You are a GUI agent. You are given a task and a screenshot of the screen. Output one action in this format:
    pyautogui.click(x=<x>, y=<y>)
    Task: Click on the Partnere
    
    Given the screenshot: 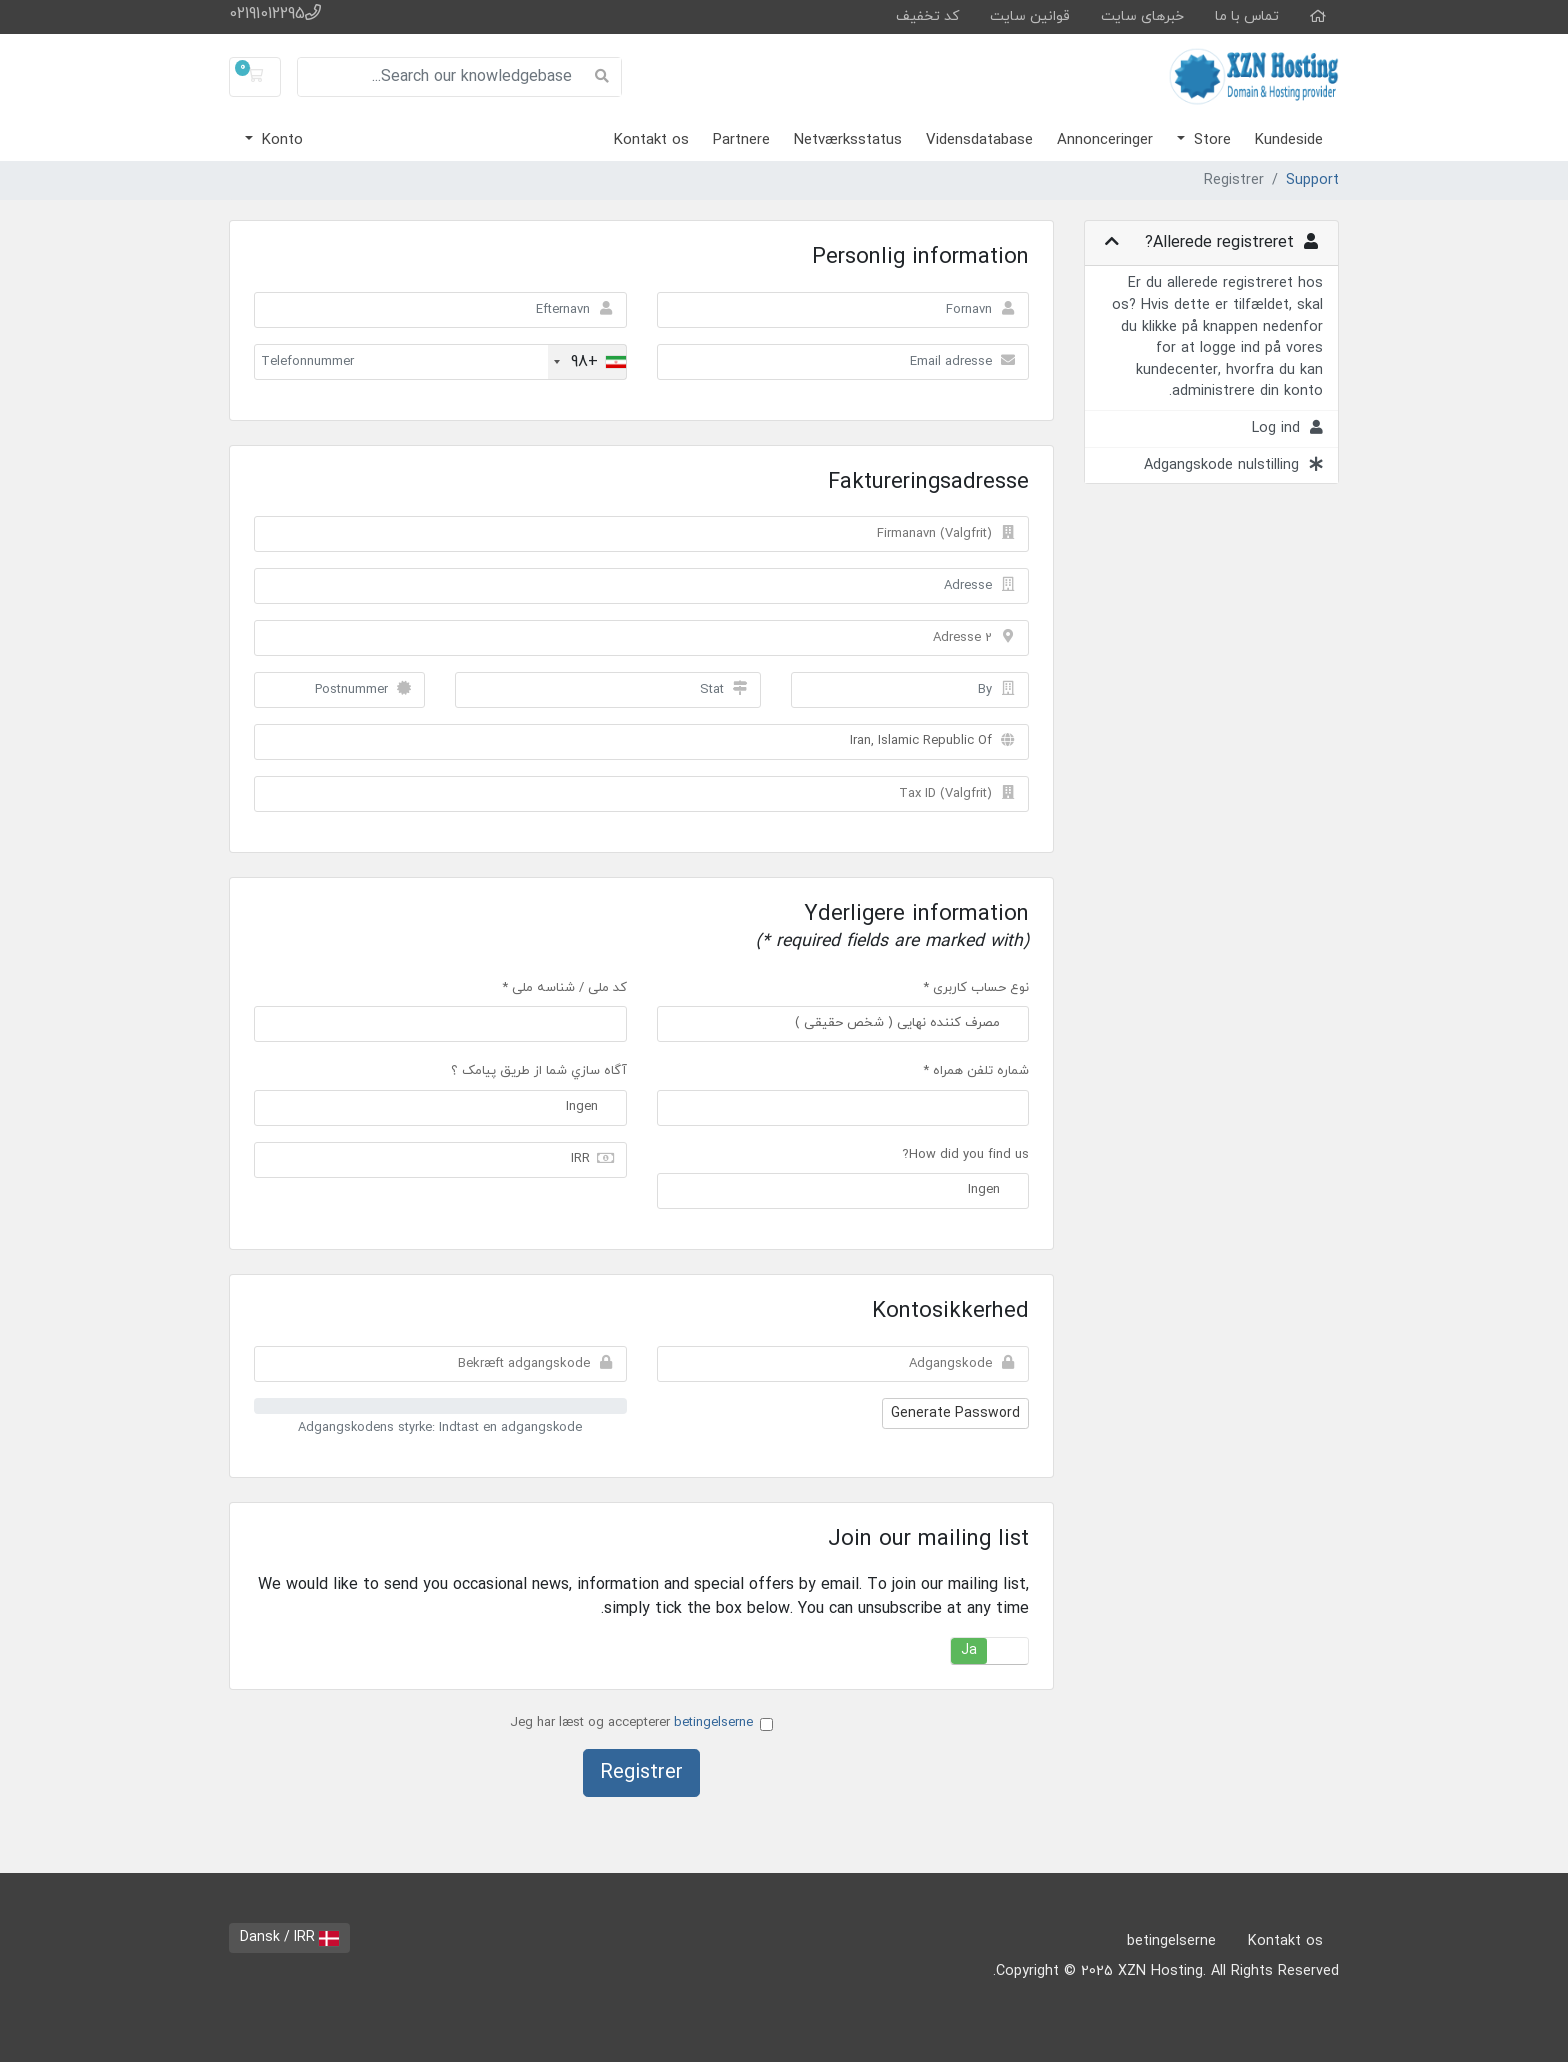 What is the action you would take?
    pyautogui.click(x=741, y=140)
    